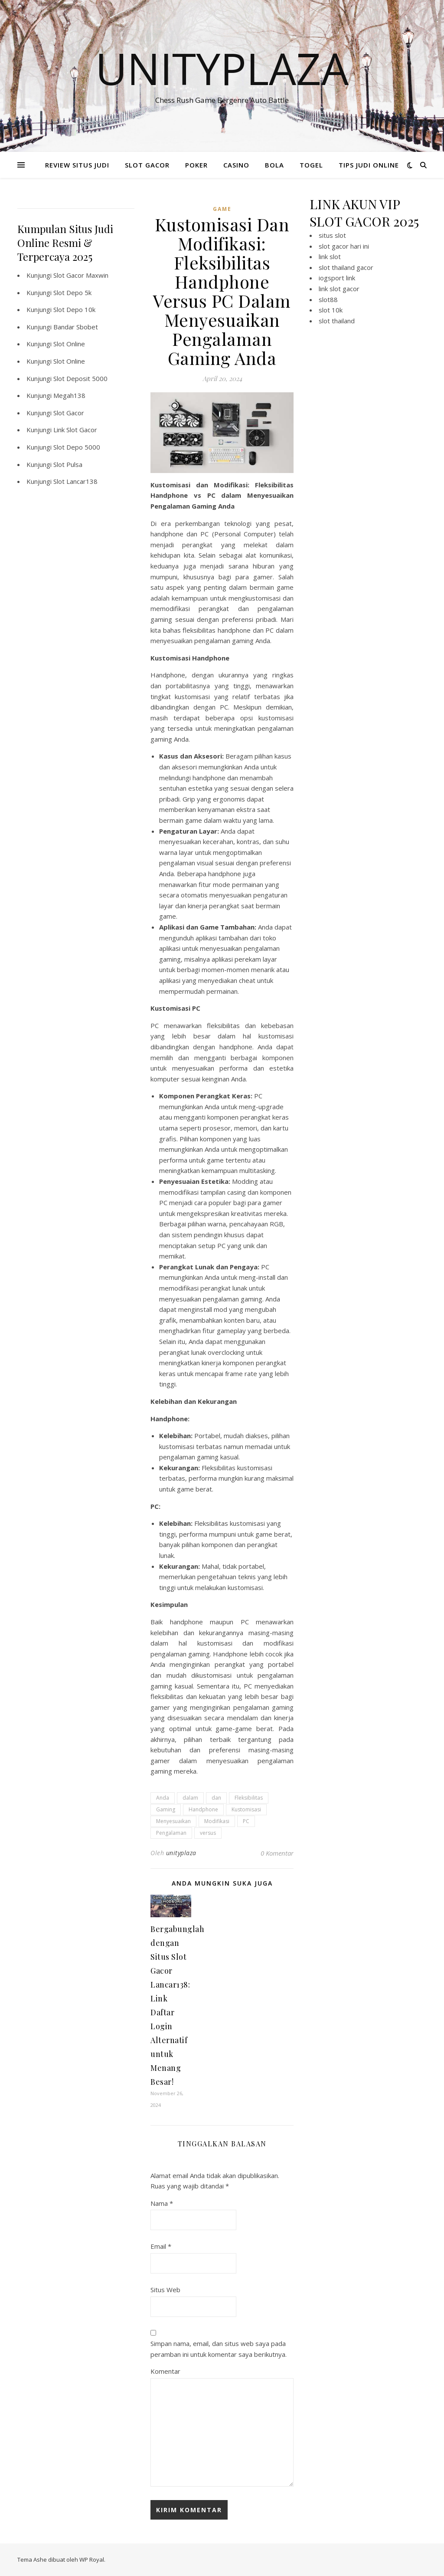 The width and height of the screenshot is (444, 2576). Describe the element at coordinates (337, 320) in the screenshot. I see `slot thailand` at that location.